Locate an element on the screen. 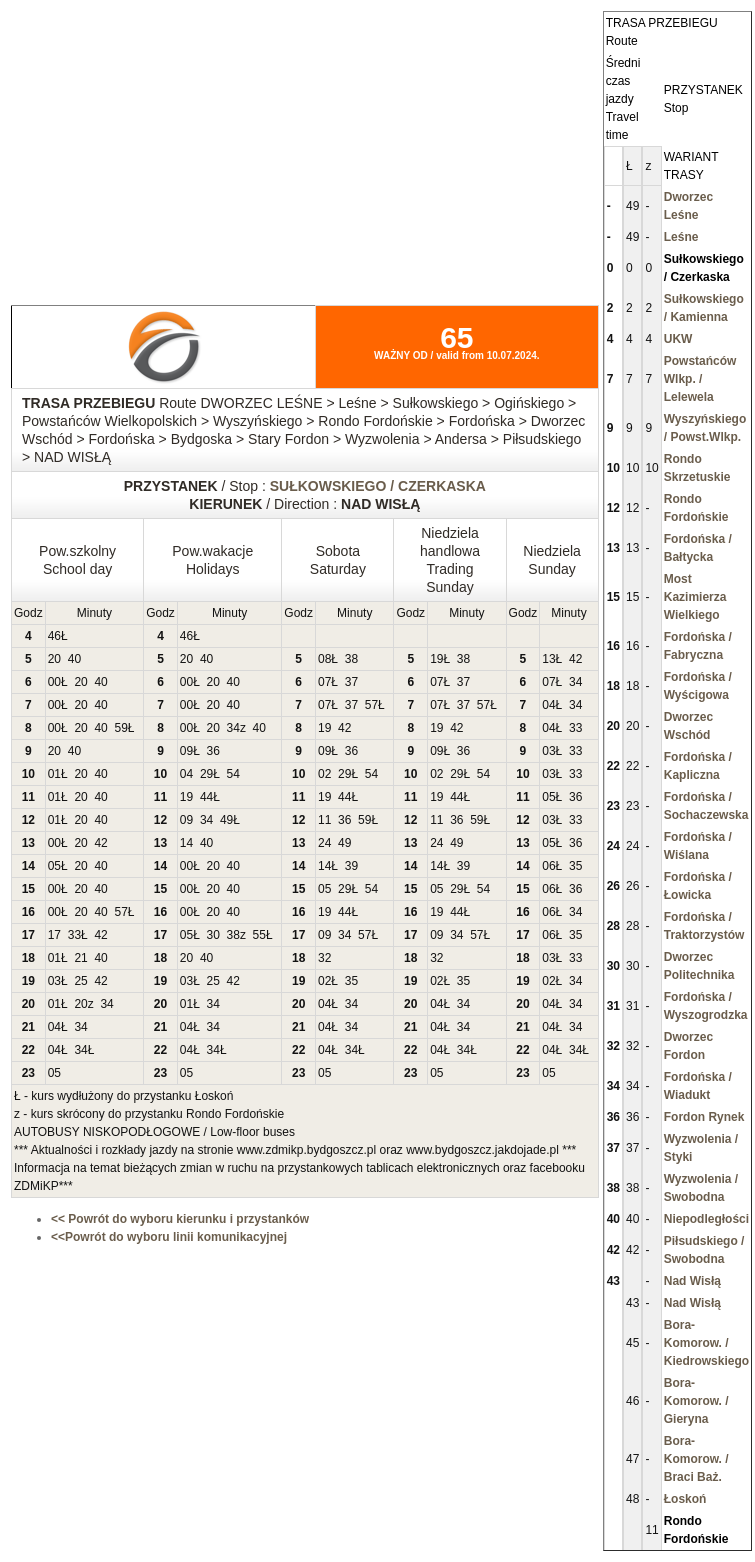  Leśne is located at coordinates (681, 237).